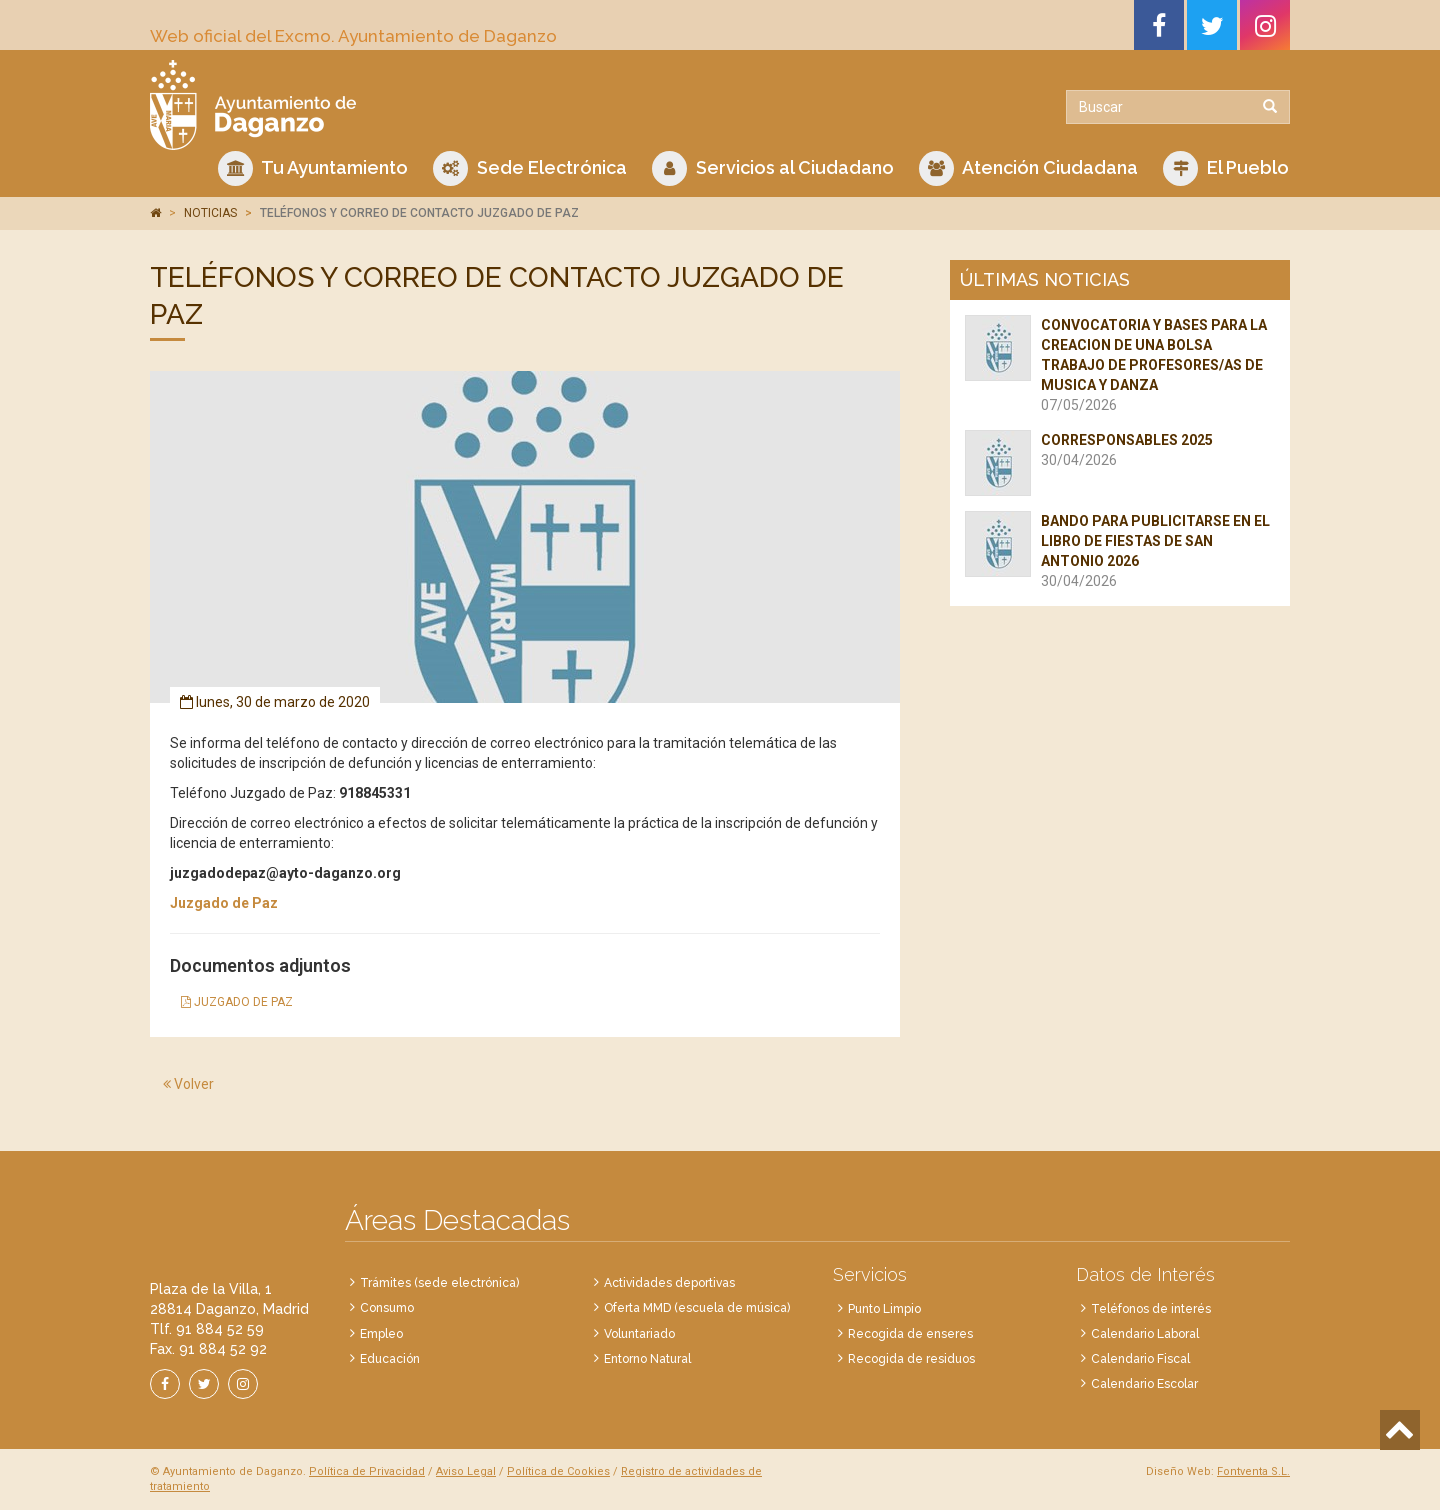 This screenshot has height=1510, width=1440. Describe the element at coordinates (439, 1283) in the screenshot. I see `Trámites (sede electrónica)` at that location.